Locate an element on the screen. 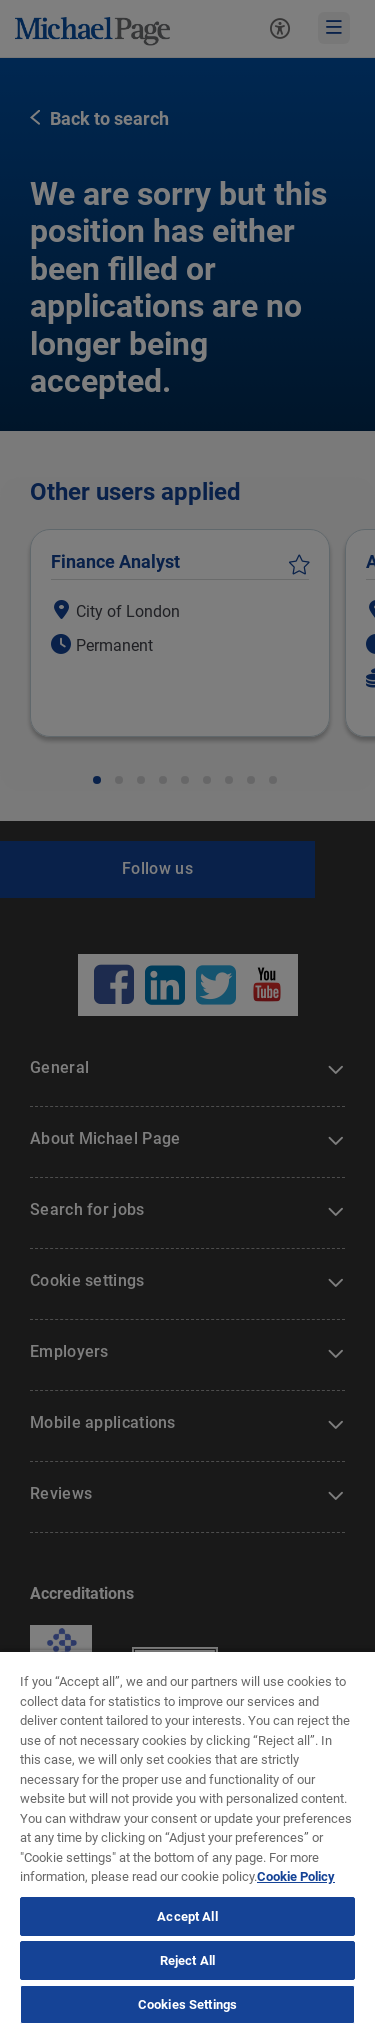 The height and width of the screenshot is (2029, 375). Reject All is located at coordinates (187, 1960).